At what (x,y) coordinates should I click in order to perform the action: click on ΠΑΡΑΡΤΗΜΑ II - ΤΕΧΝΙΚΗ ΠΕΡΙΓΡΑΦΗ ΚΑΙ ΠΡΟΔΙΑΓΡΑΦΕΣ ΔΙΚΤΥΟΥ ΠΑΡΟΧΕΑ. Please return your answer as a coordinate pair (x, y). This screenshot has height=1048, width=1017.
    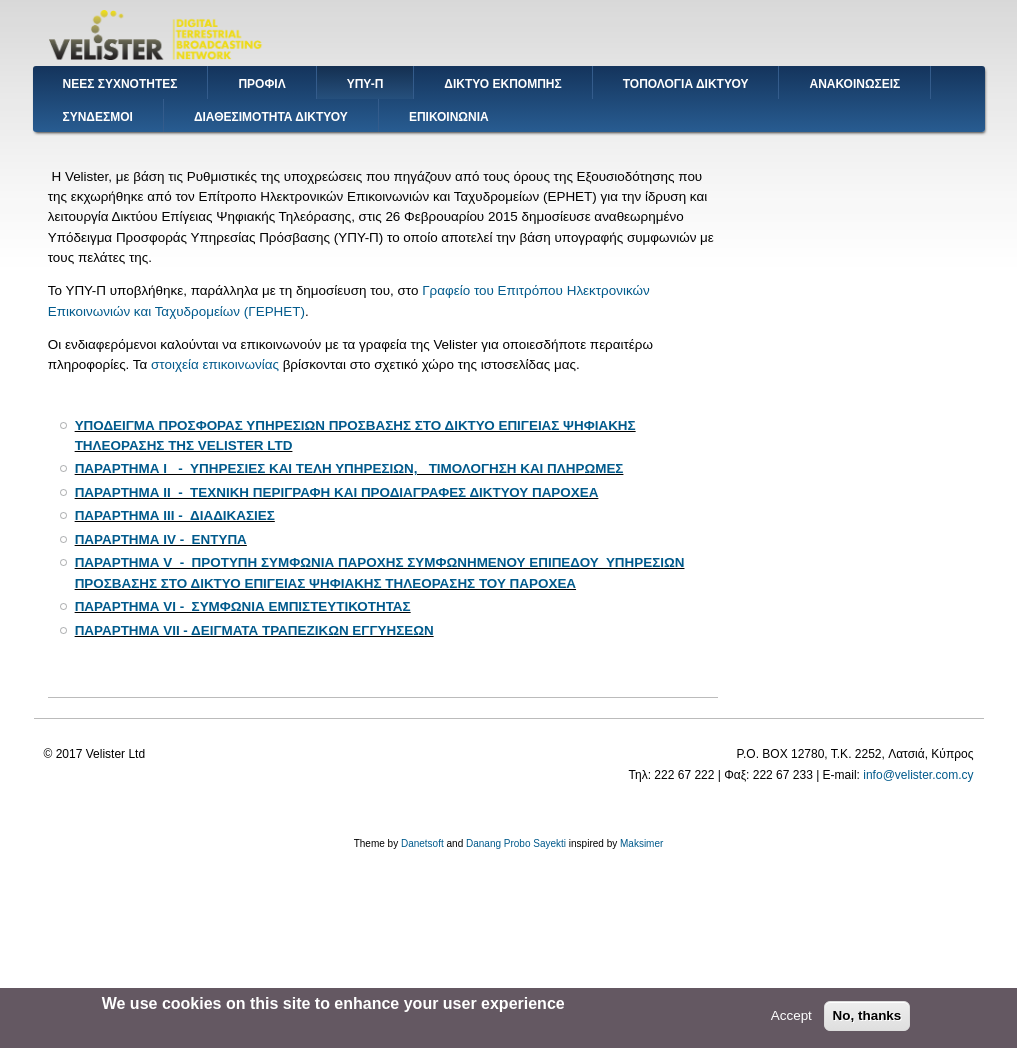
    Looking at the image, I should click on (337, 492).